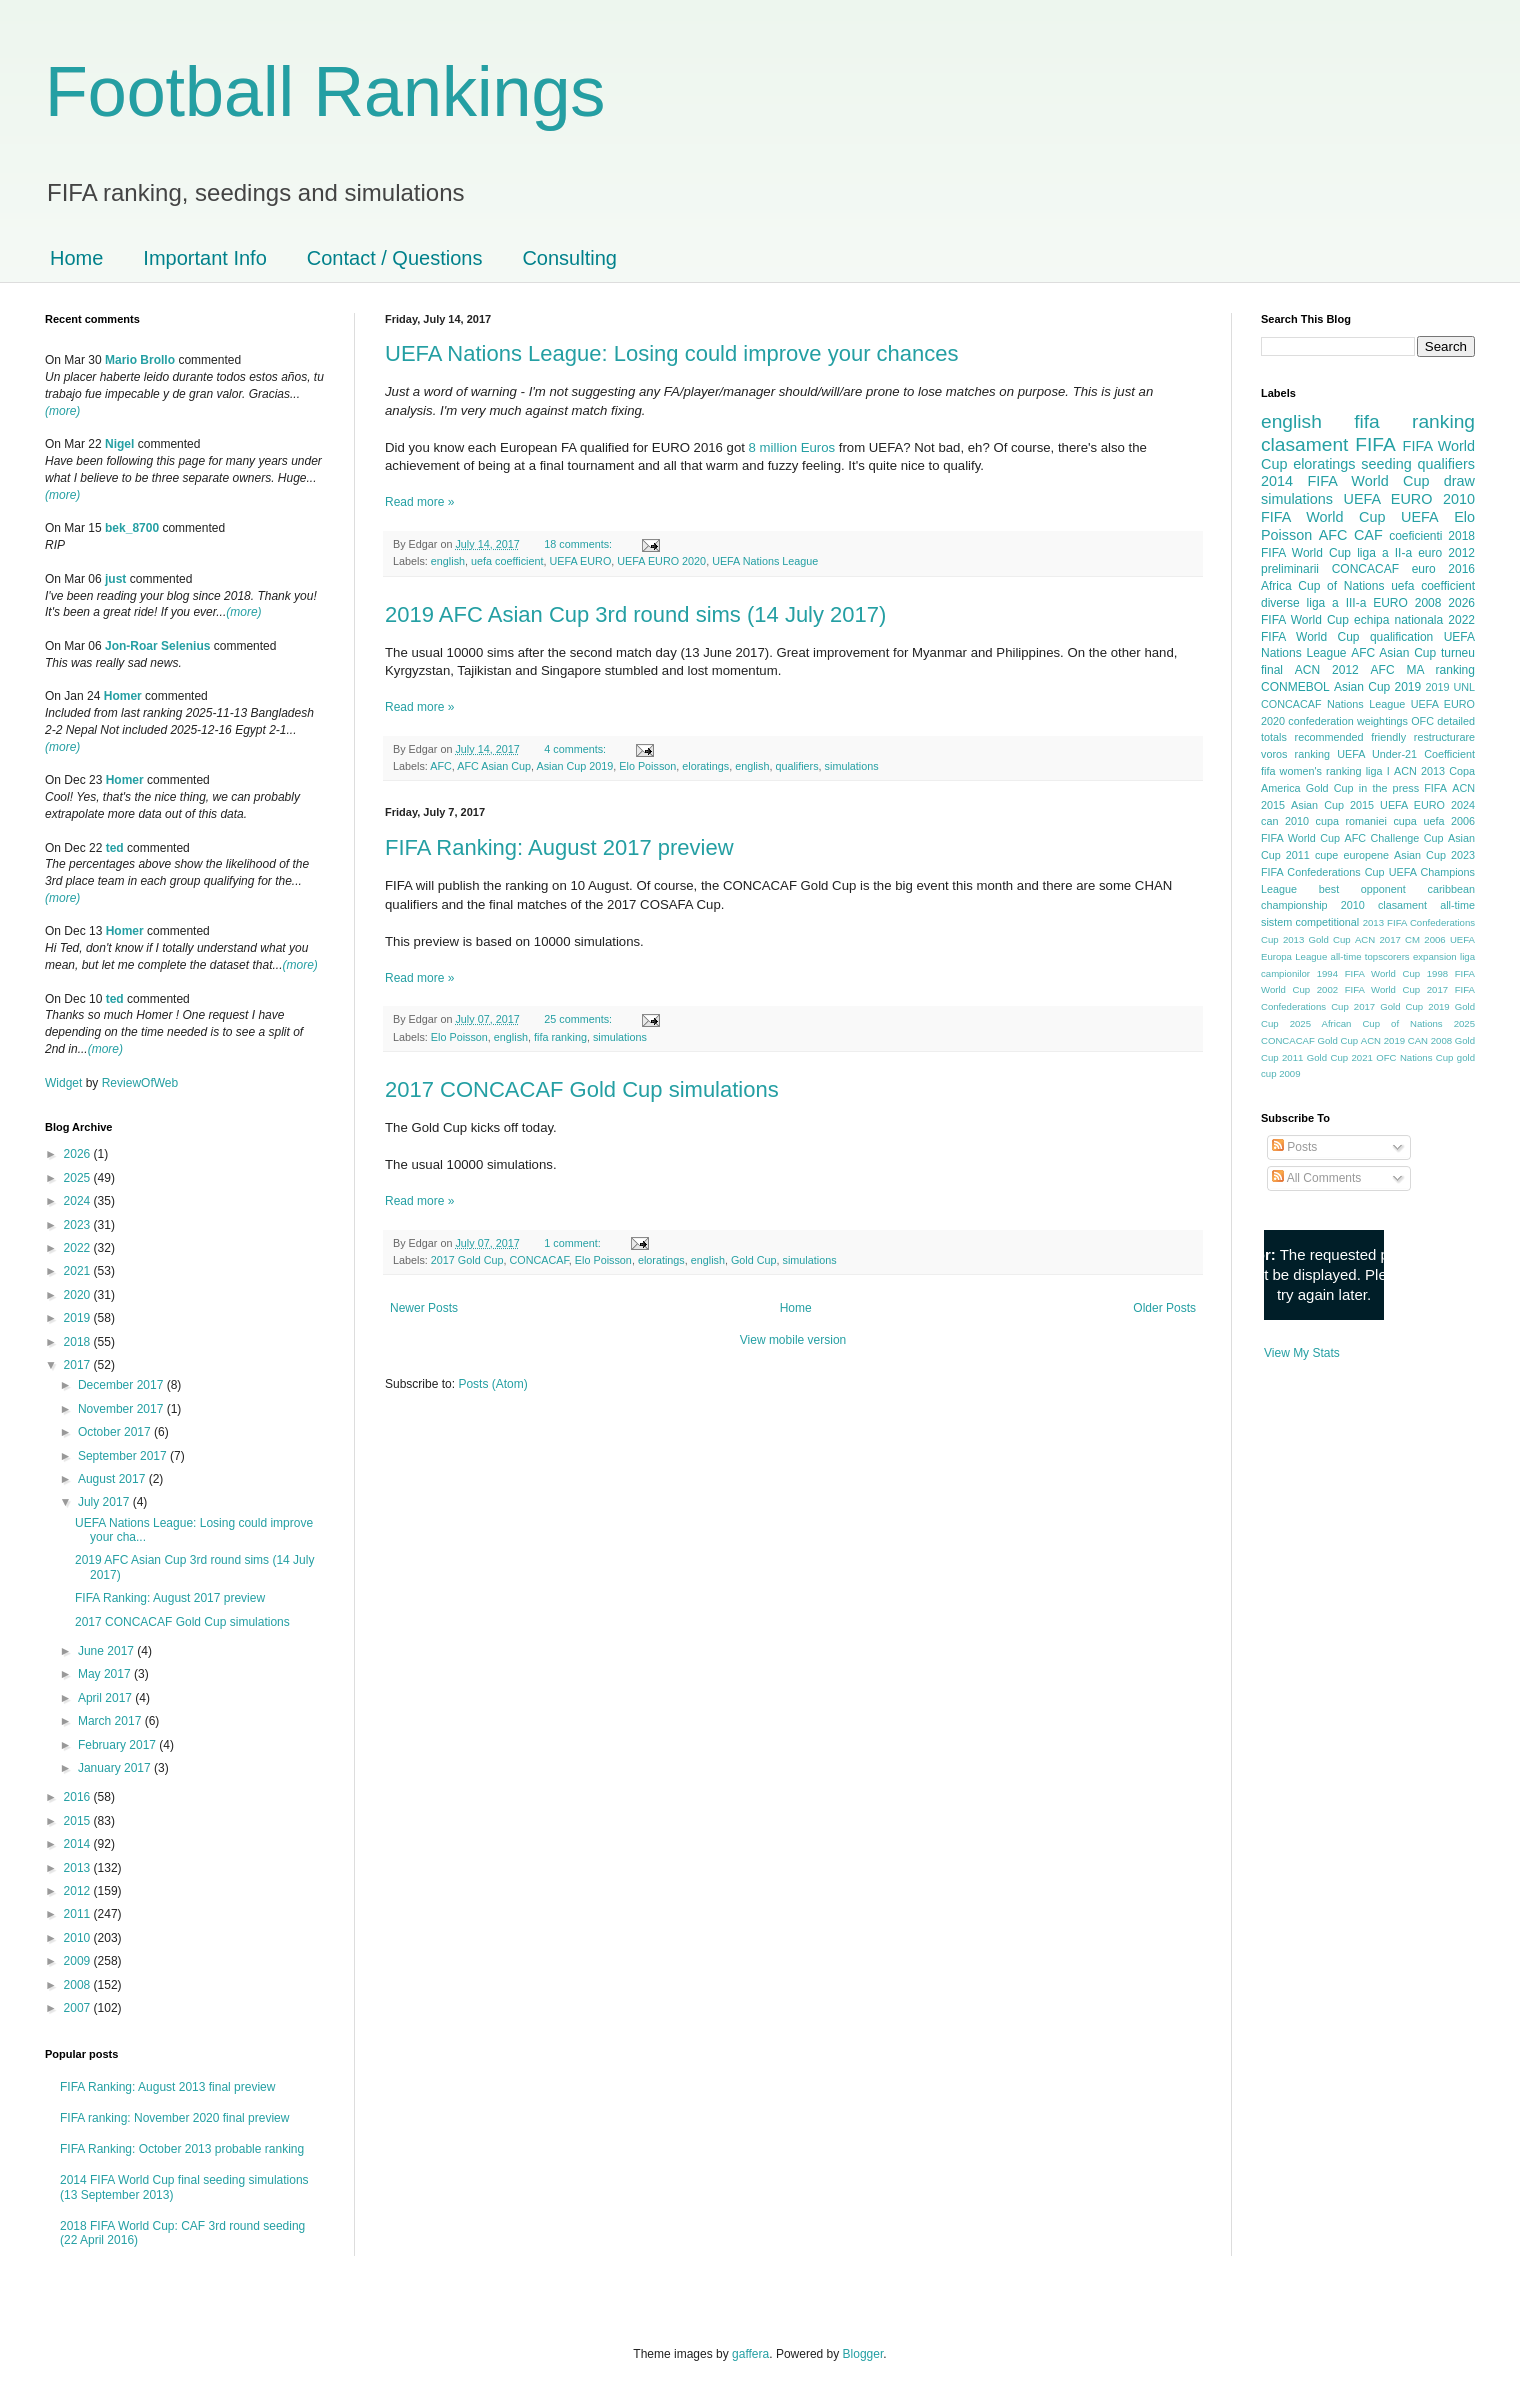 The height and width of the screenshot is (2393, 1520). Describe the element at coordinates (765, 561) in the screenshot. I see `UEFA Nations League` at that location.